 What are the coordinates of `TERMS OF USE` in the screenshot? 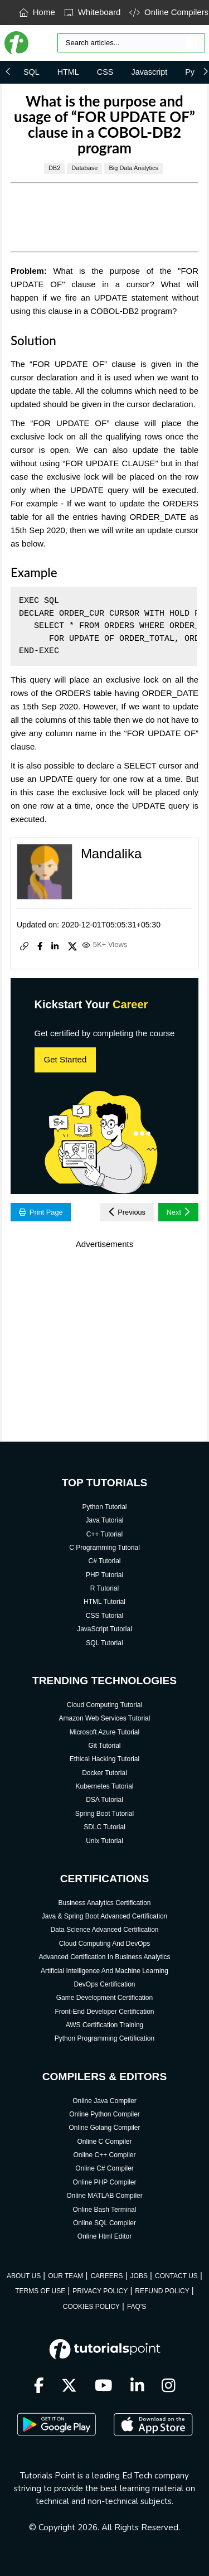 It's located at (40, 2291).